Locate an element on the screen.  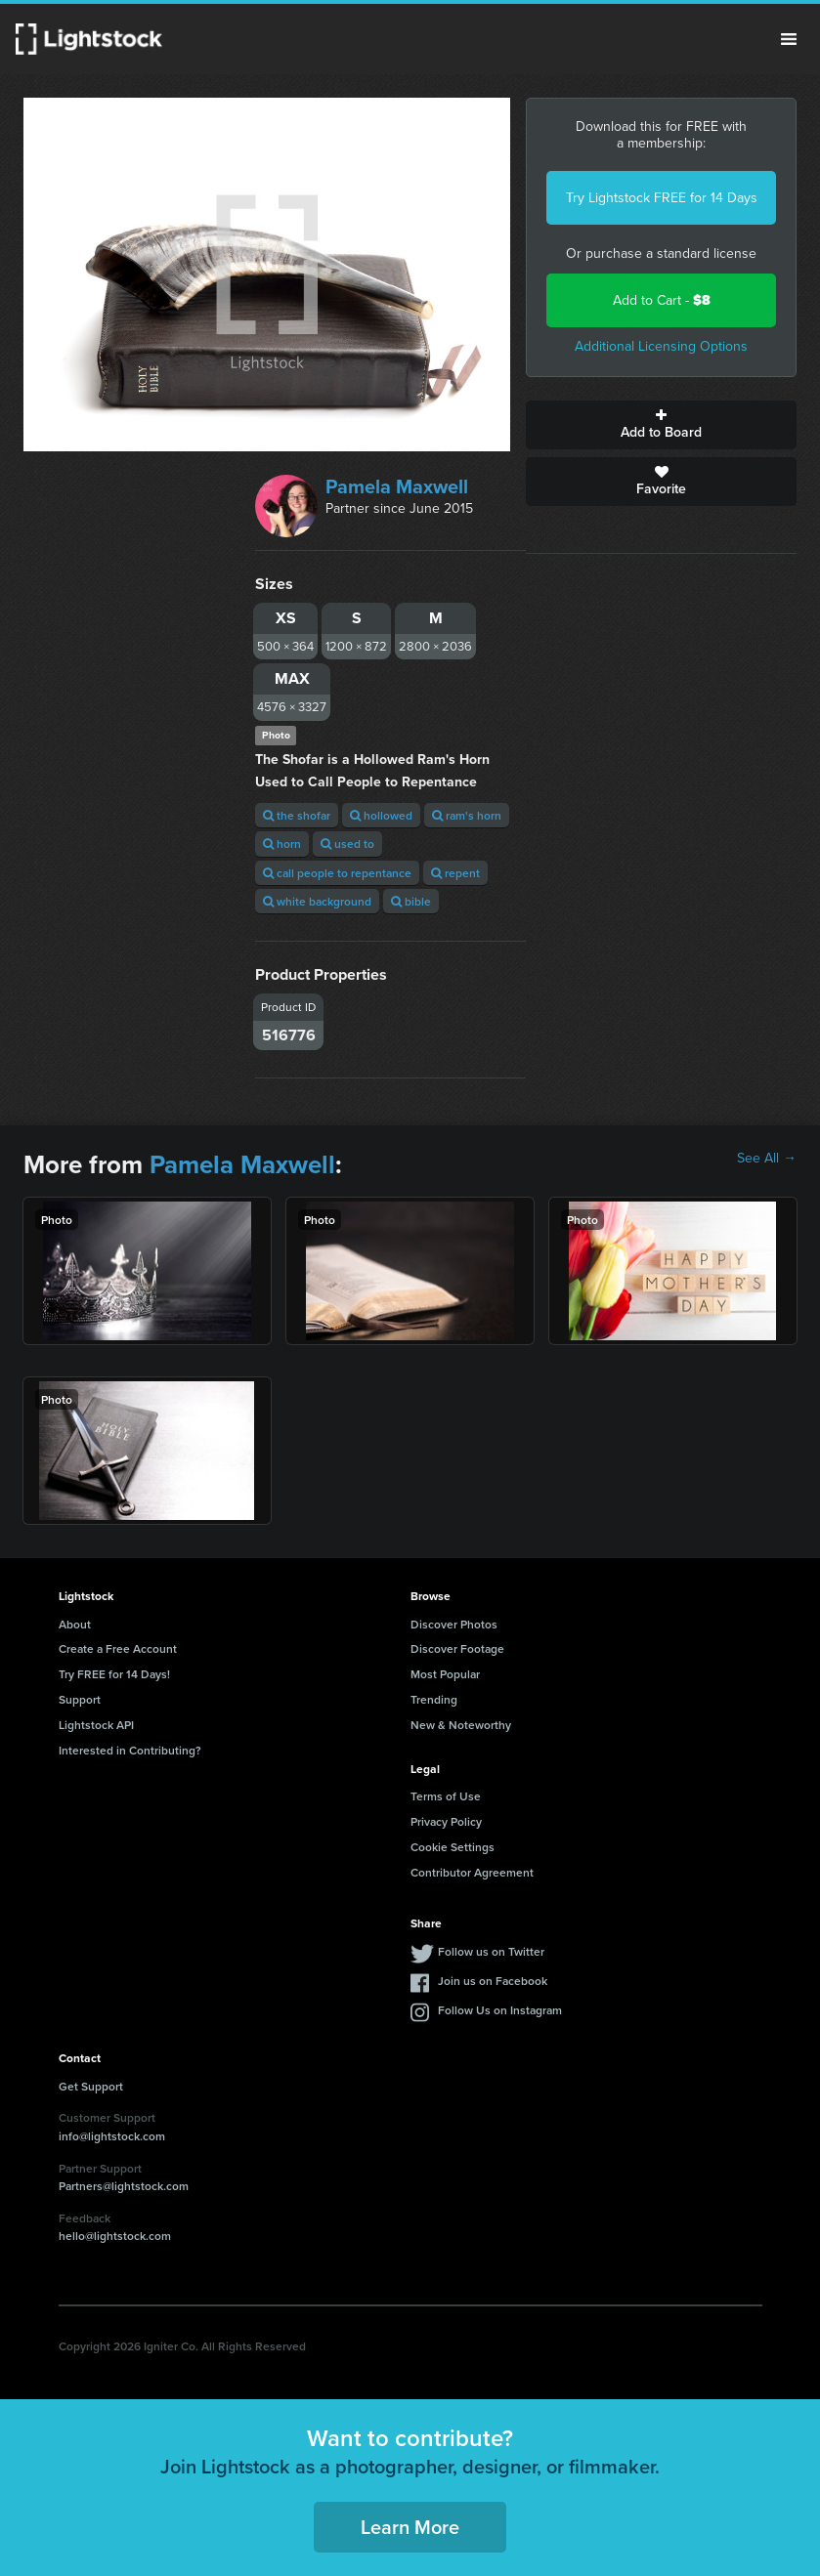
Partners@lightstock.com is located at coordinates (124, 2185).